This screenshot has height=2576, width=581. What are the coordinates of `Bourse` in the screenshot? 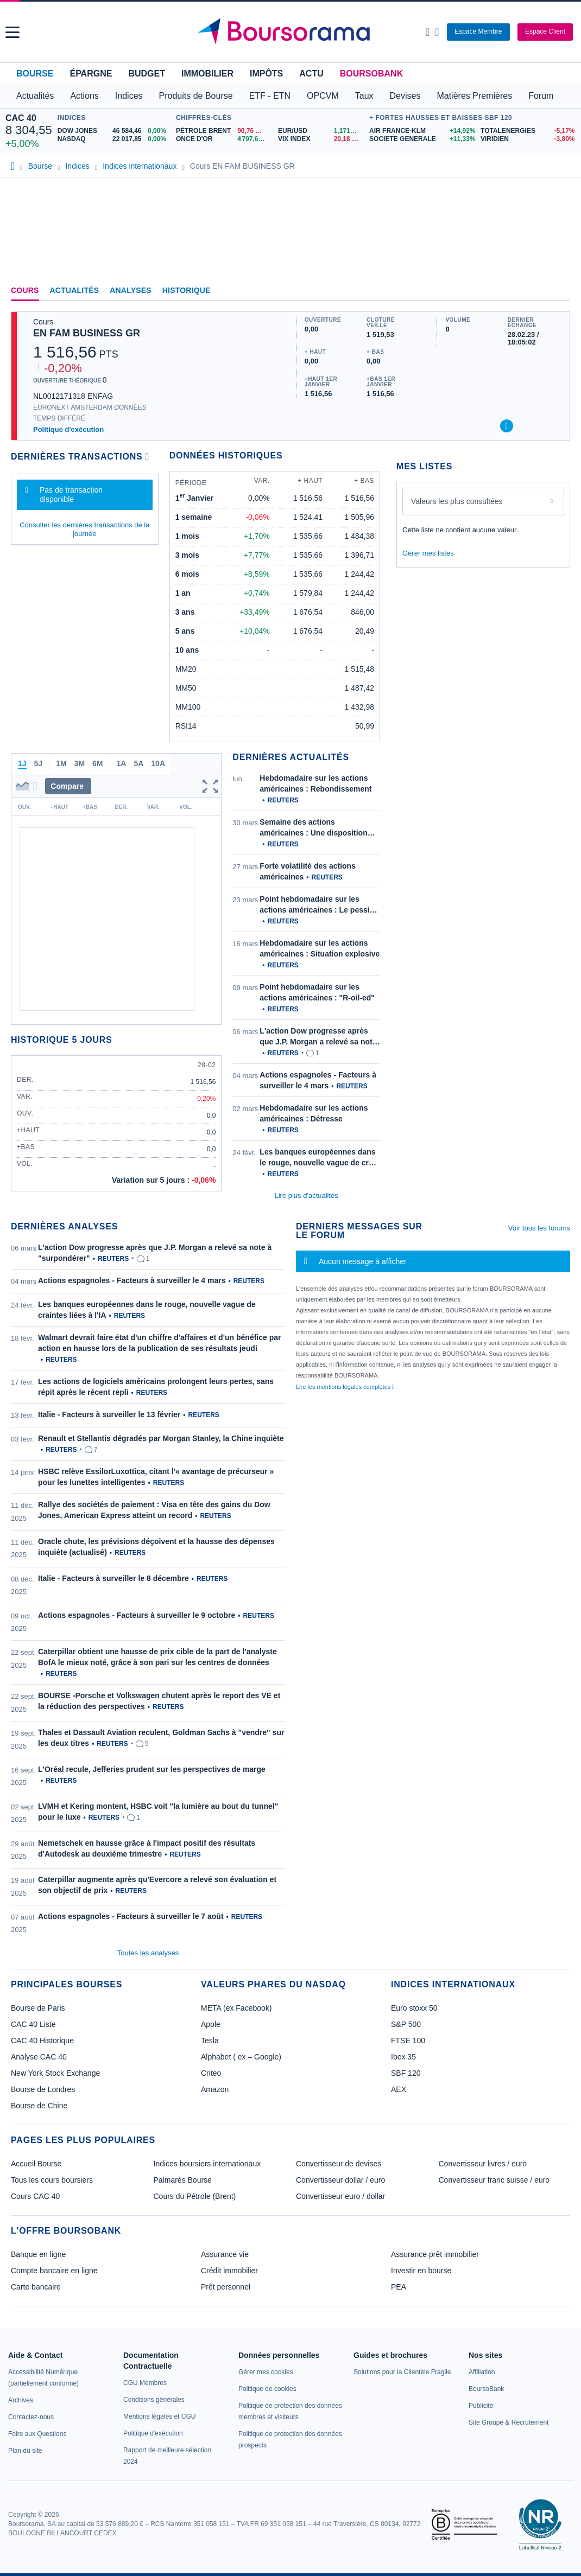 It's located at (34, 73).